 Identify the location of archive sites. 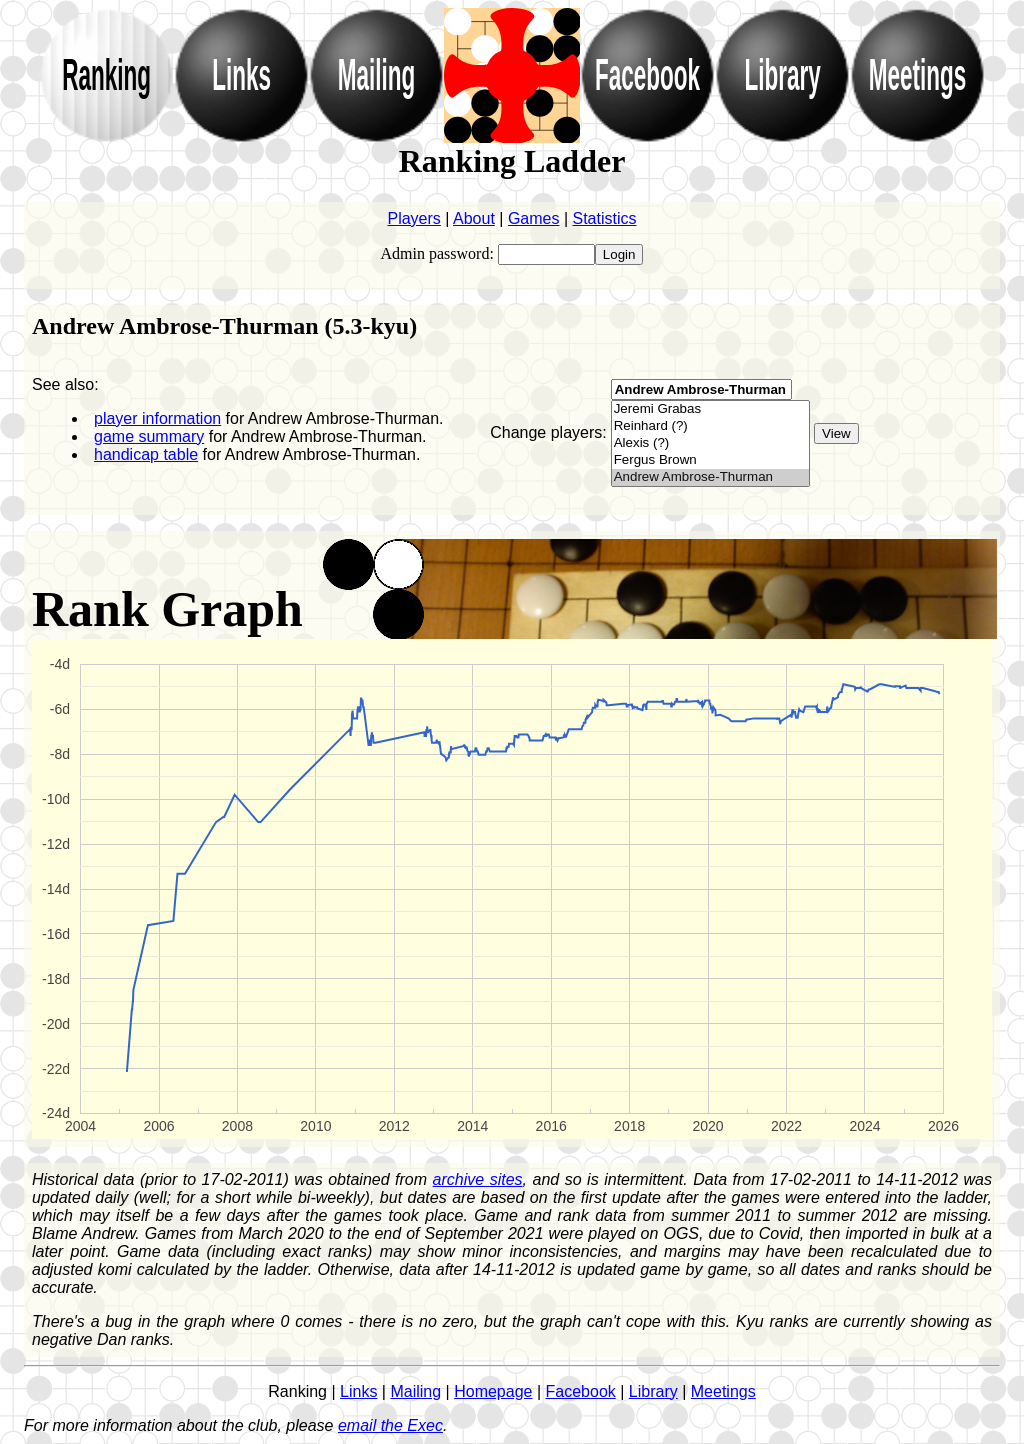
(478, 1179).